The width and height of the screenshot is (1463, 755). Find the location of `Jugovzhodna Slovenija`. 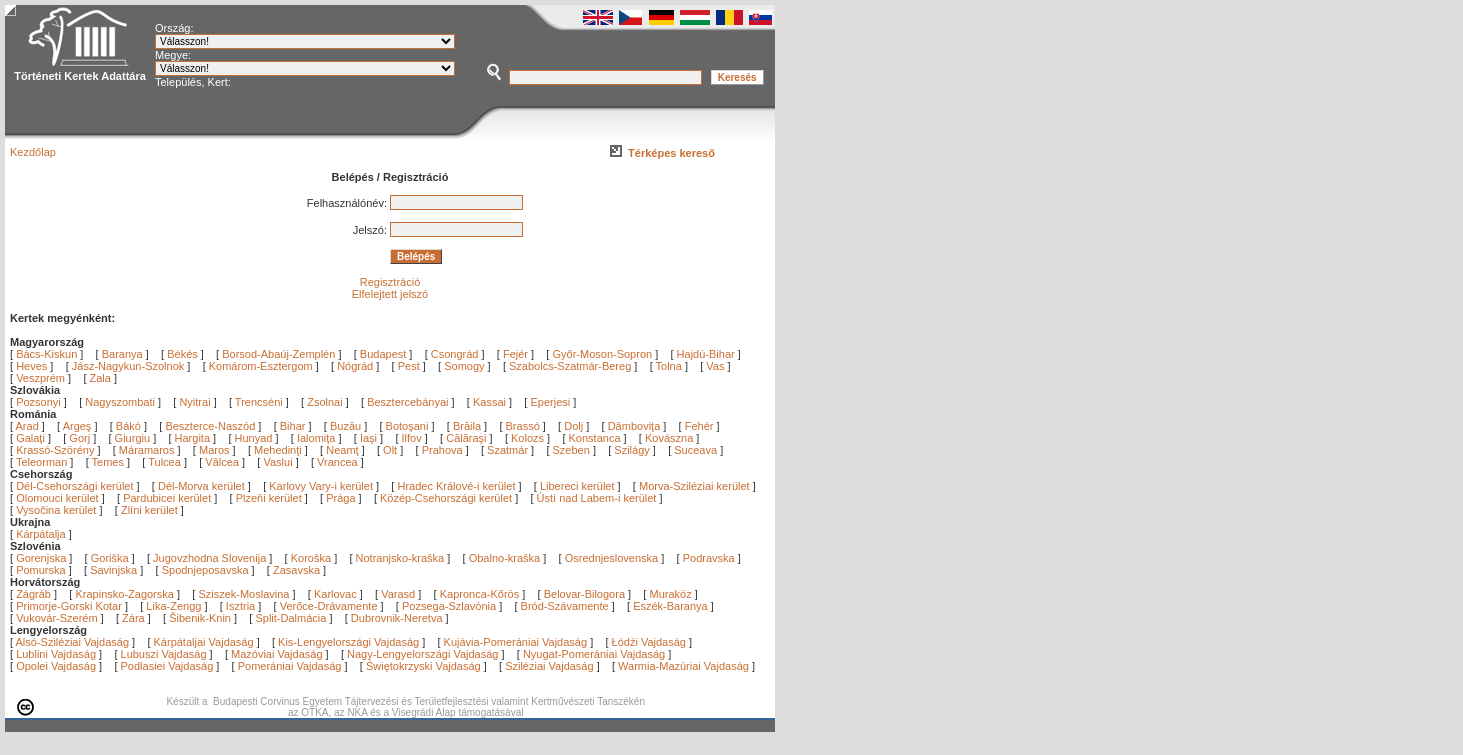

Jugovzhodna Slovenija is located at coordinates (209, 558).